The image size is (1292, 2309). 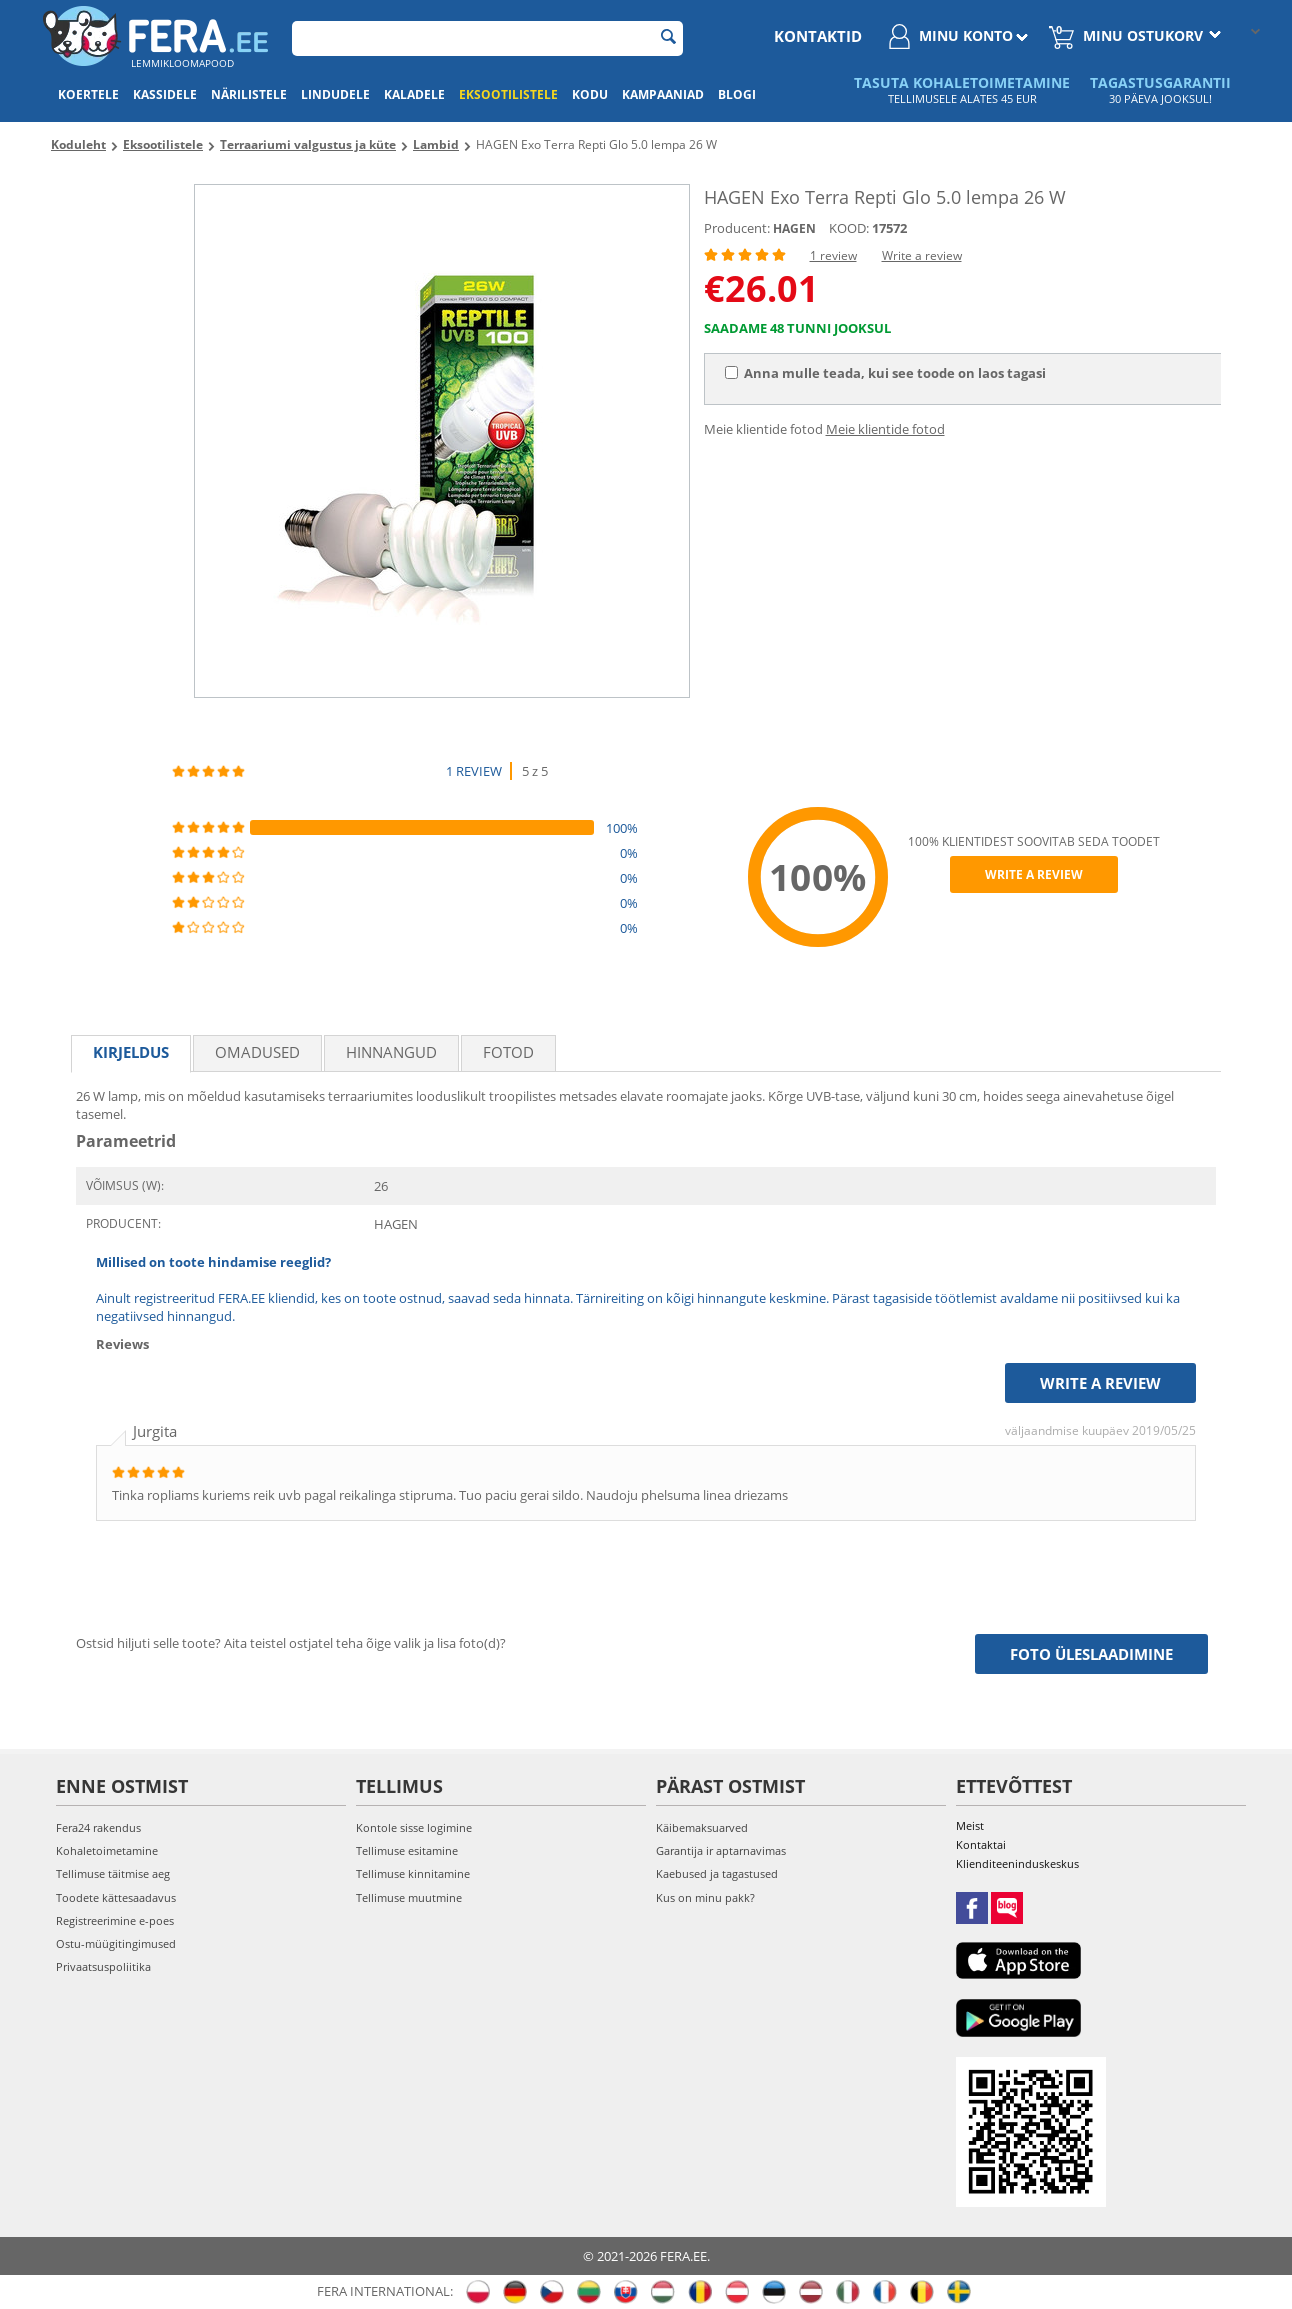 I want to click on 1 review, so click(x=833, y=255).